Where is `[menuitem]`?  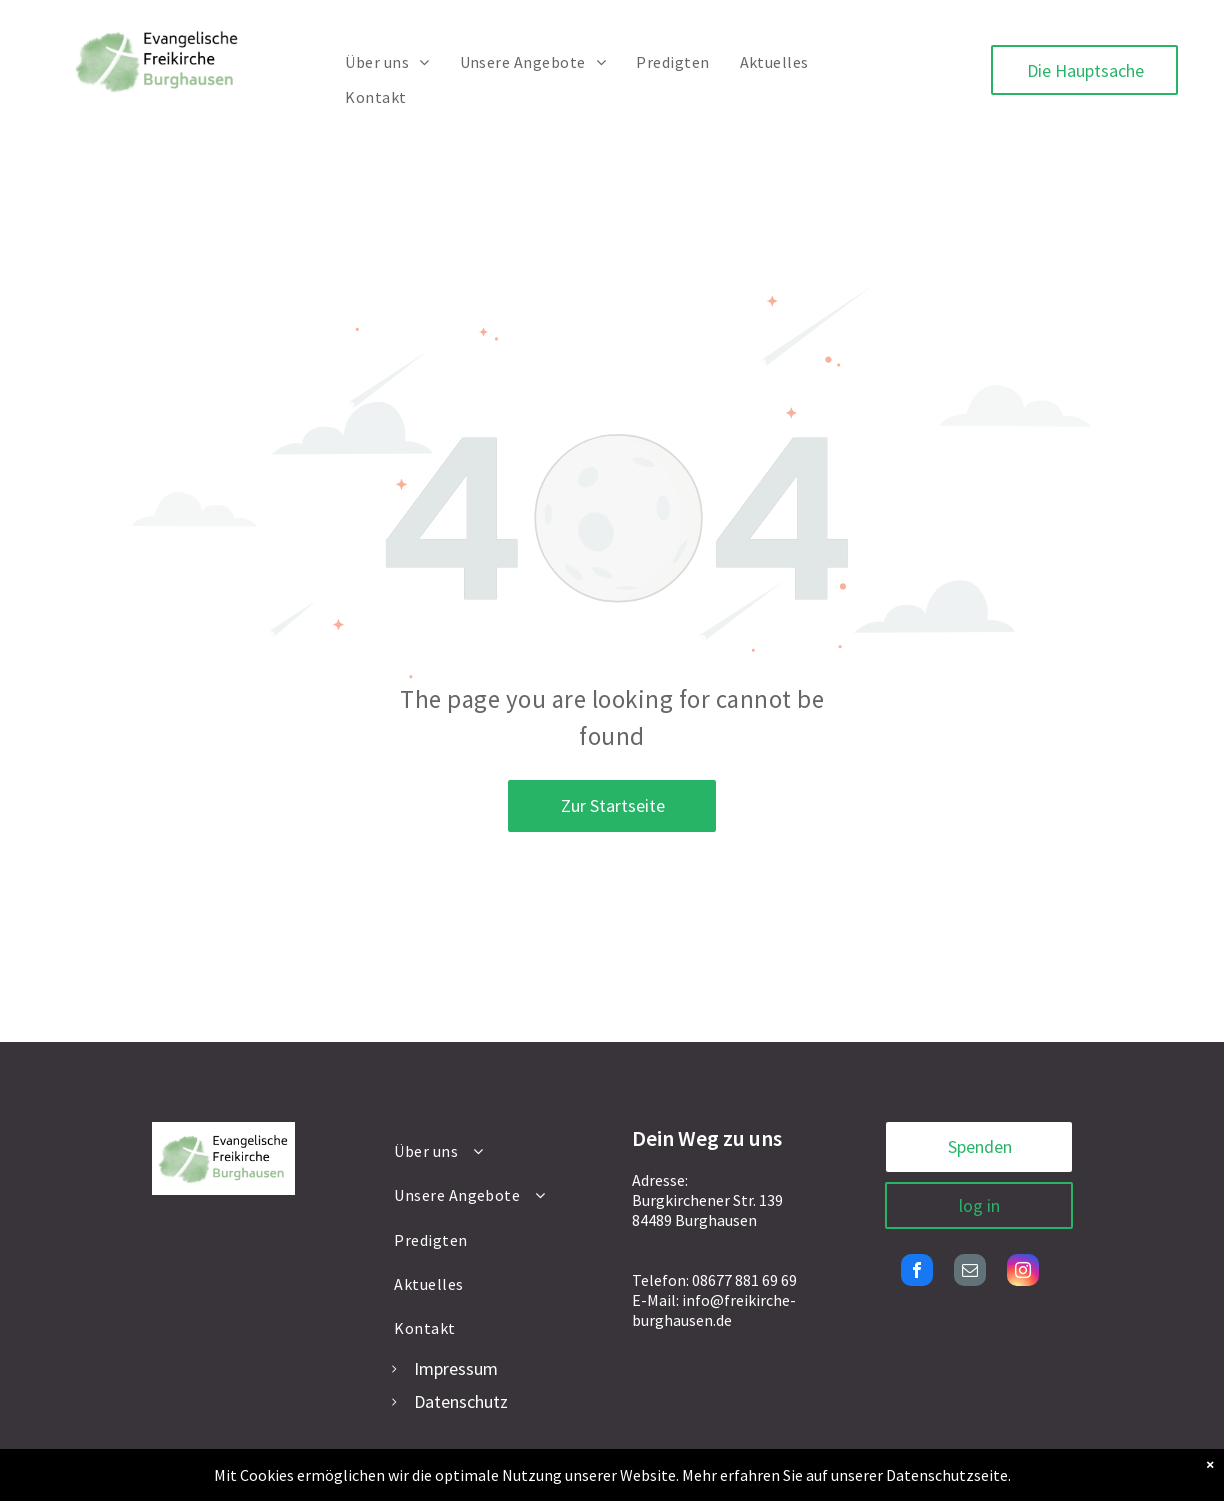 [menuitem] is located at coordinates (387, 62).